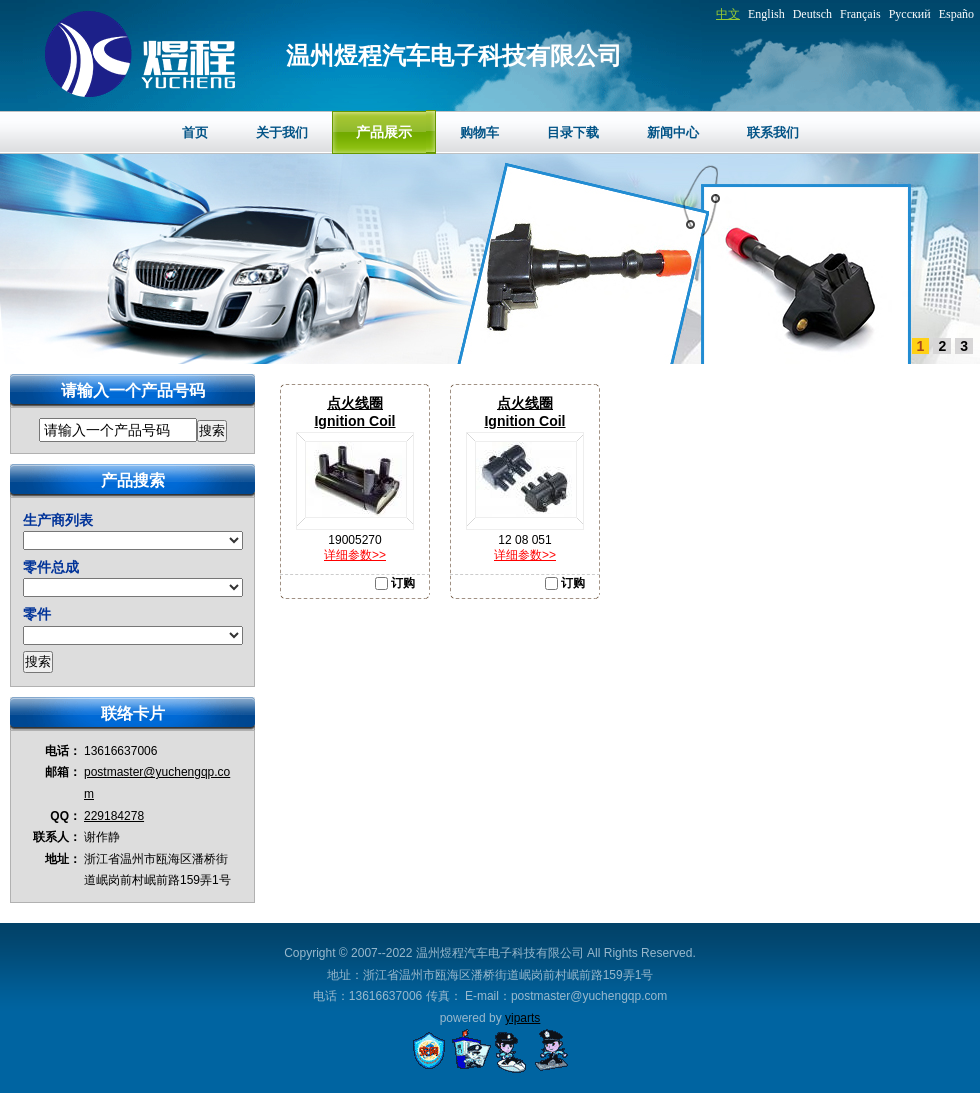 This screenshot has height=1093, width=980. What do you see at coordinates (65, 816) in the screenshot?
I see `QQ：` at bounding box center [65, 816].